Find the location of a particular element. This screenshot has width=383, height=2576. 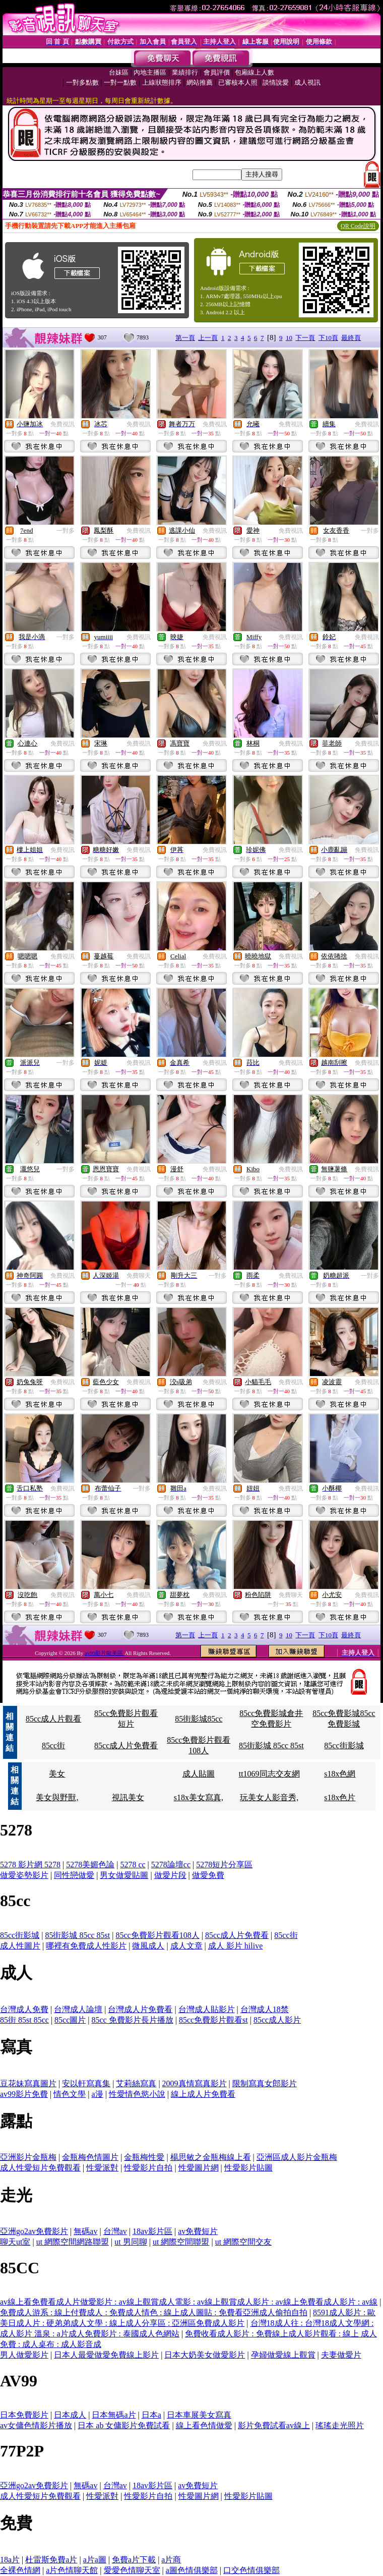

5278短片分享區 is located at coordinates (224, 1864).